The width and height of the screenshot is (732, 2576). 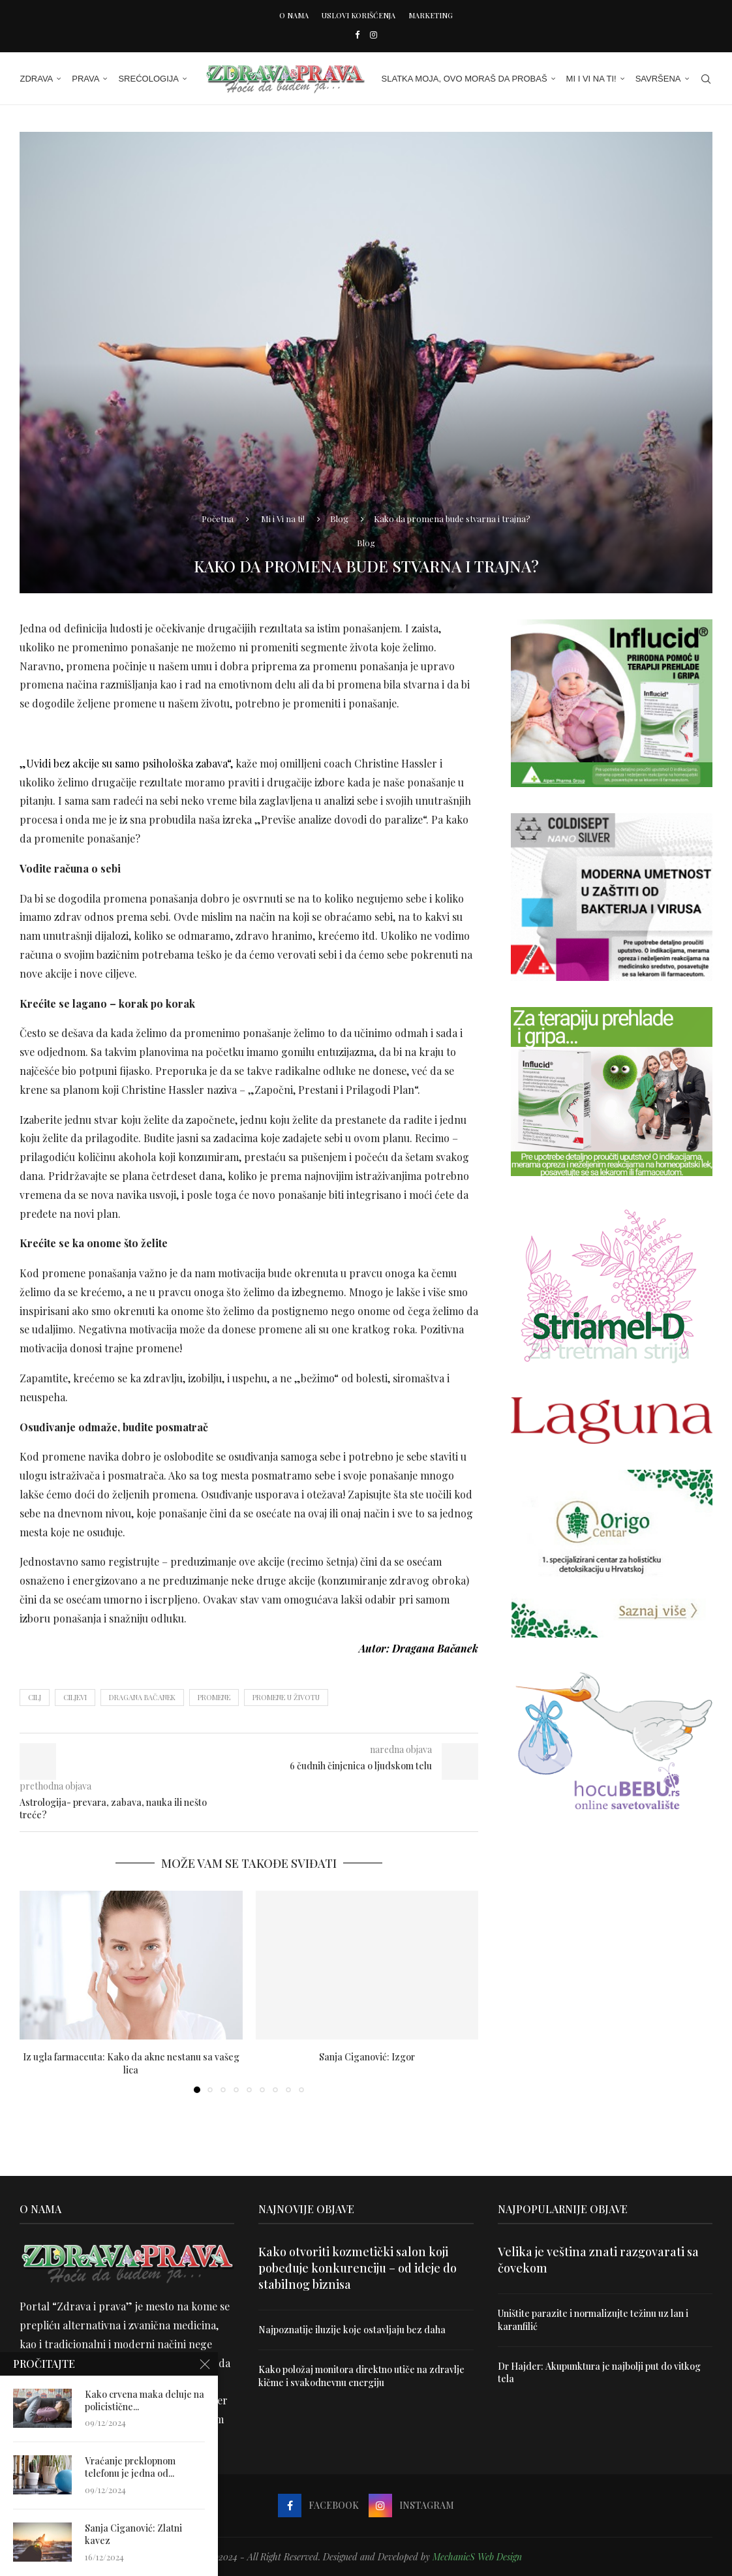 What do you see at coordinates (126, 763) in the screenshot?
I see `„Uvidi bez akcije su samo psihološka zabava“,` at bounding box center [126, 763].